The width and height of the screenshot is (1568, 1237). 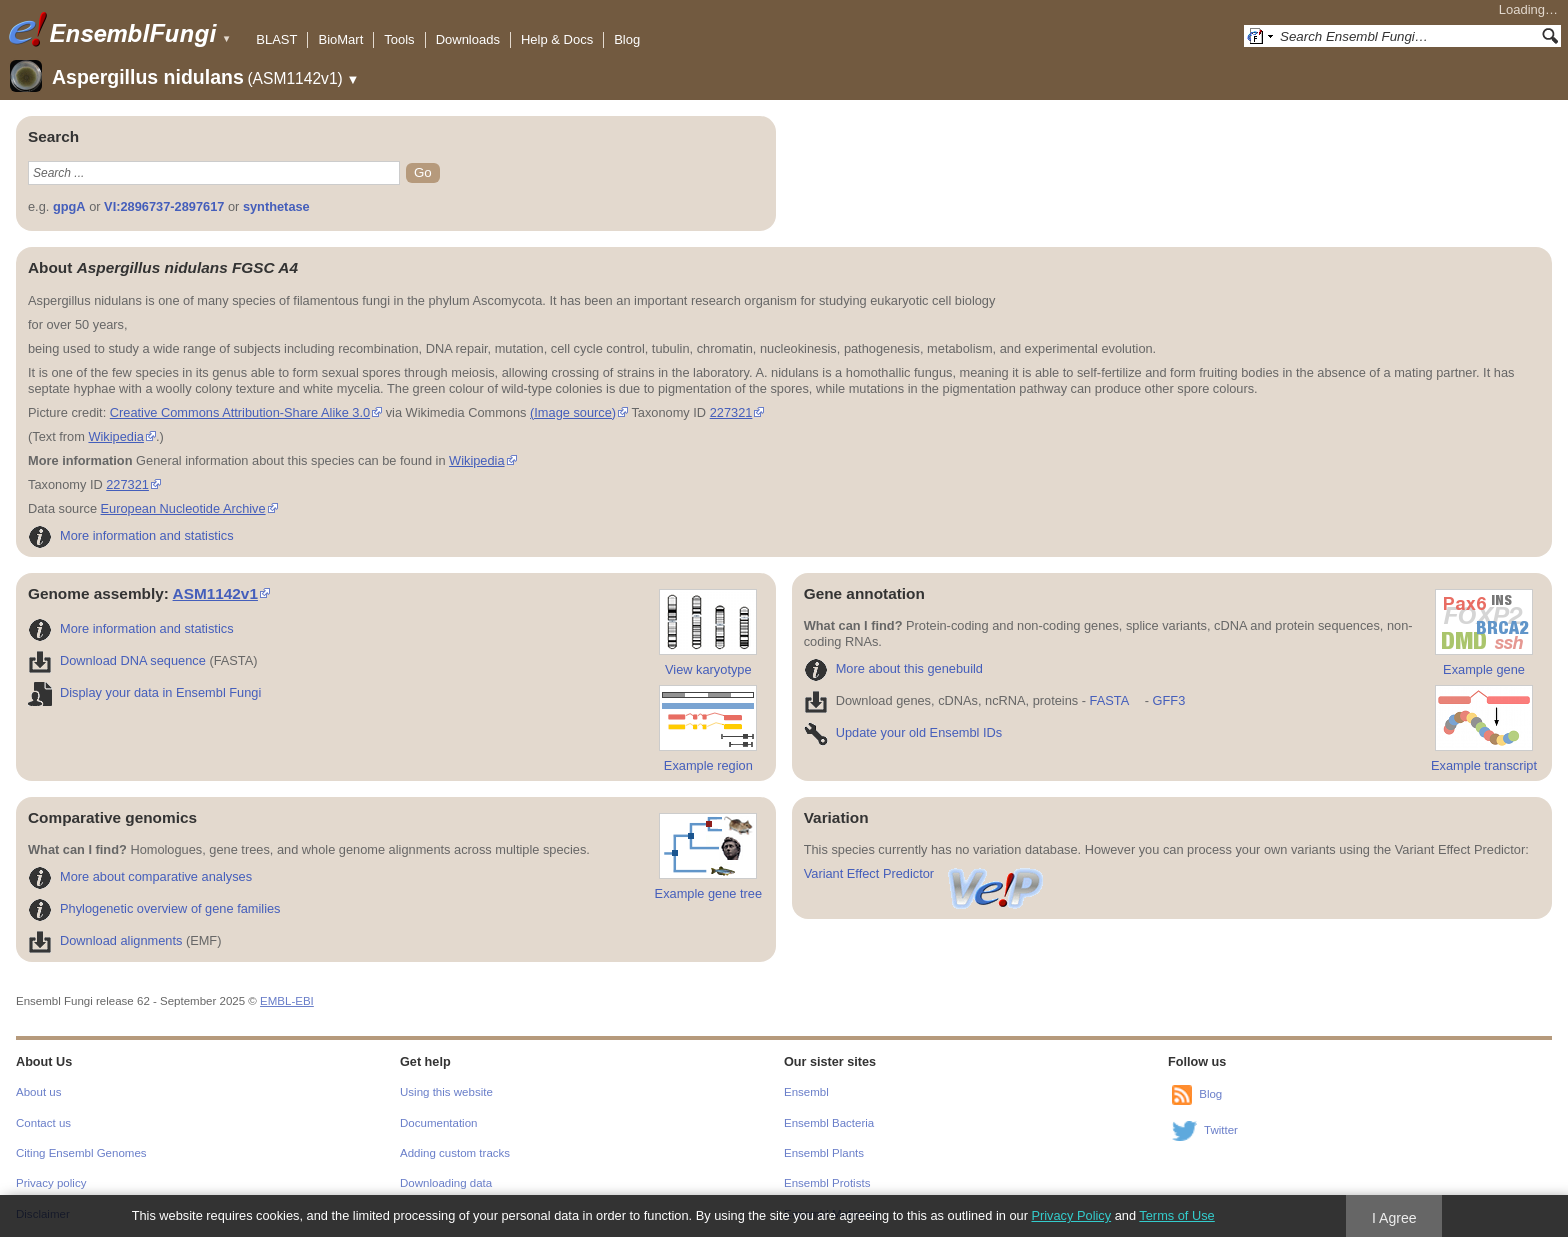 What do you see at coordinates (1109, 700) in the screenshot?
I see `FASTA` at bounding box center [1109, 700].